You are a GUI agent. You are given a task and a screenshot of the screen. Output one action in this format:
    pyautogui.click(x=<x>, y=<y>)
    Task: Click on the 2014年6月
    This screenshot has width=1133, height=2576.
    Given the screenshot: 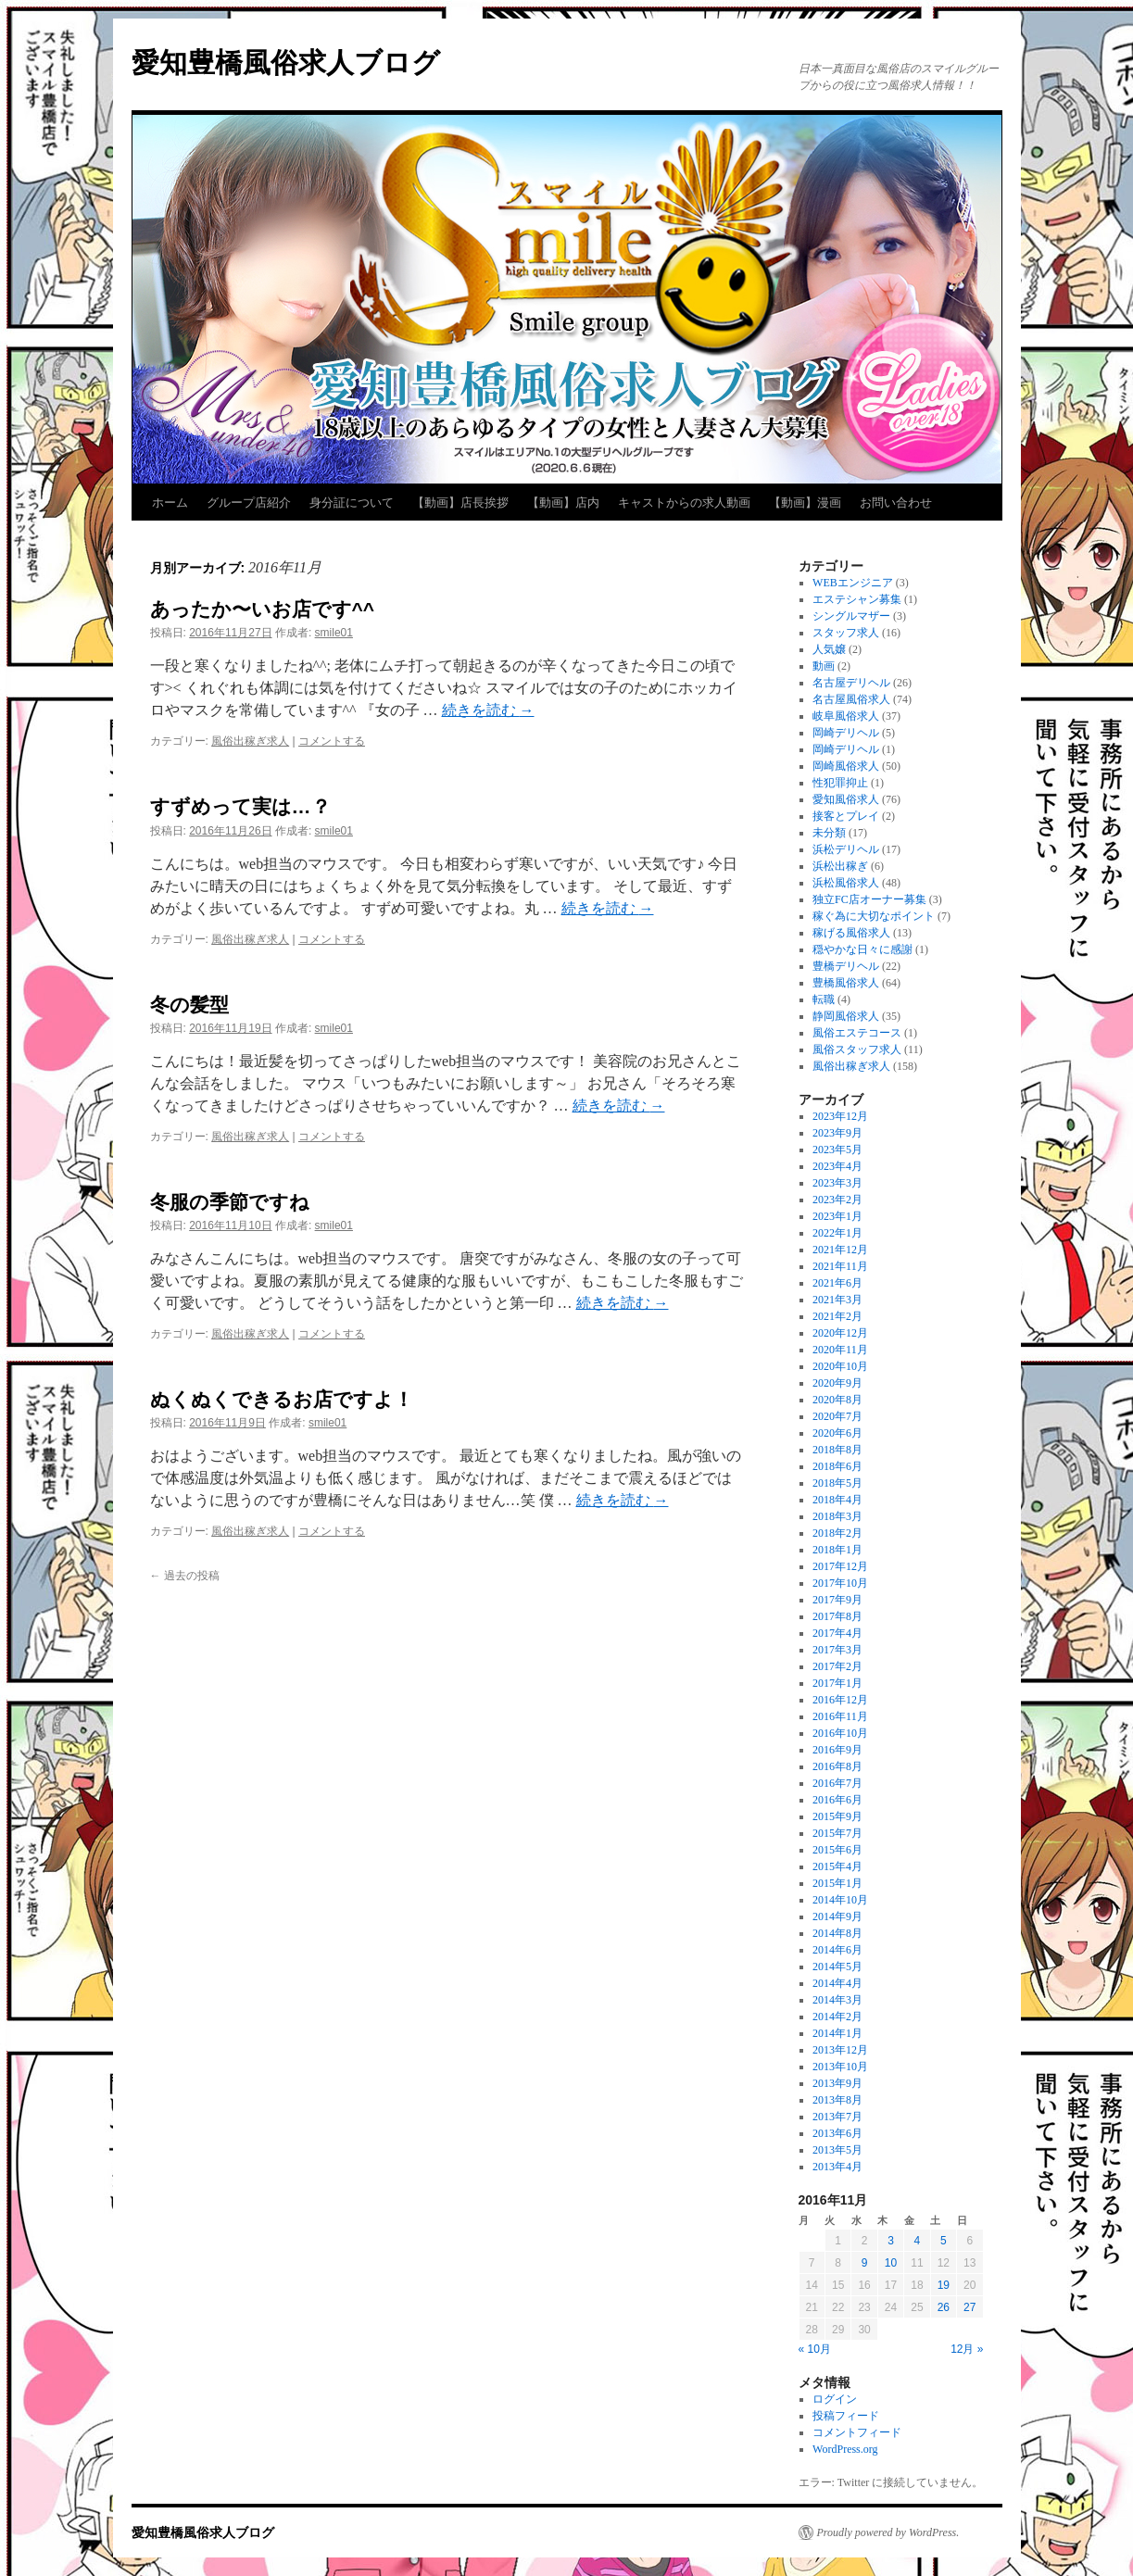 What is the action you would take?
    pyautogui.click(x=837, y=1949)
    